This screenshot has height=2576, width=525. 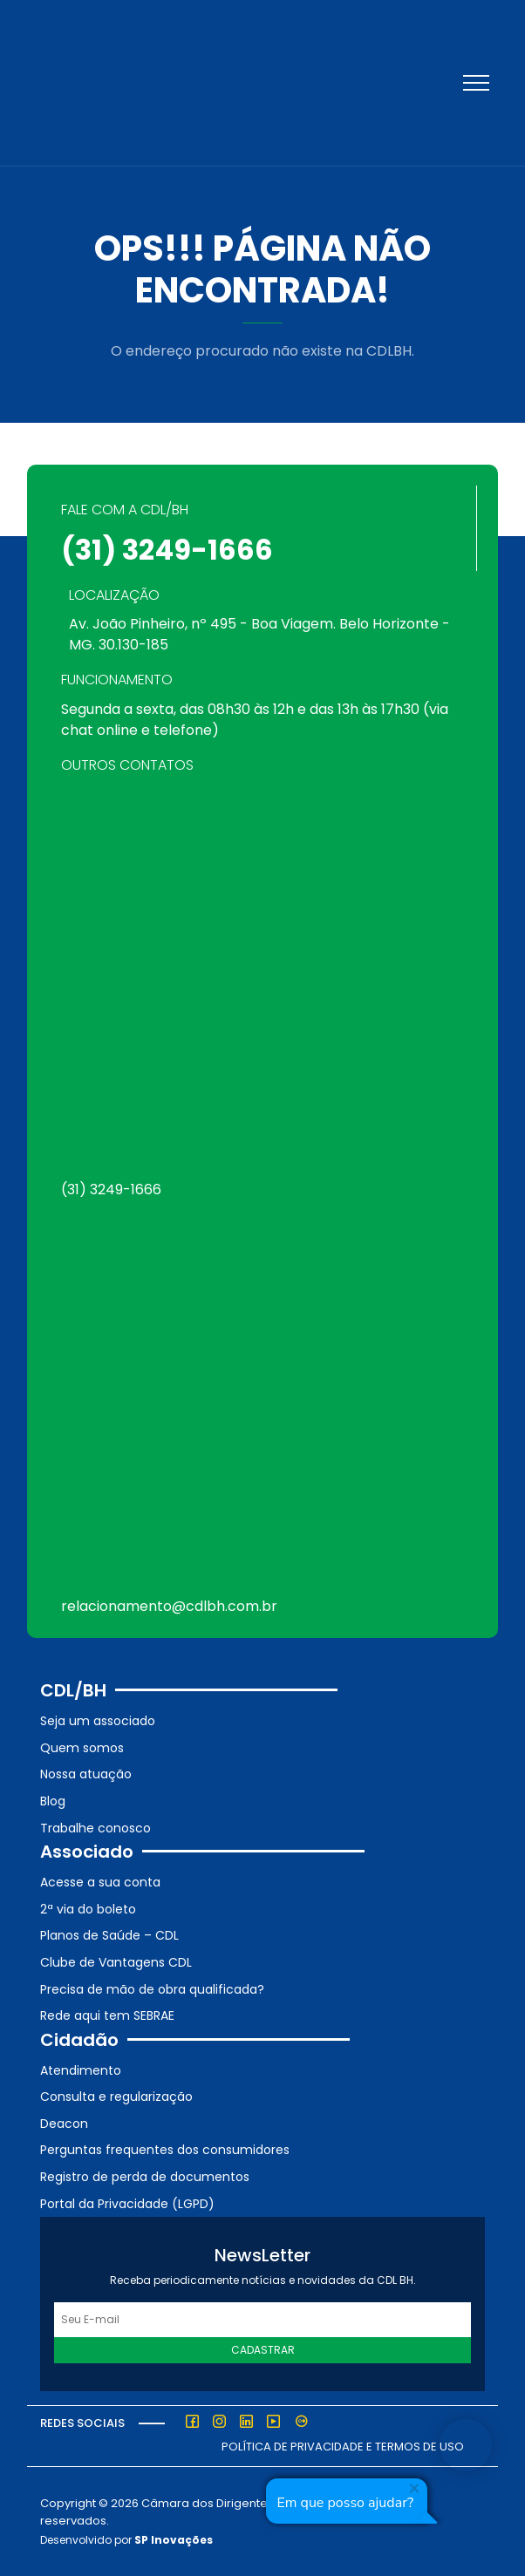 I want to click on Atendimento, so click(x=80, y=2070).